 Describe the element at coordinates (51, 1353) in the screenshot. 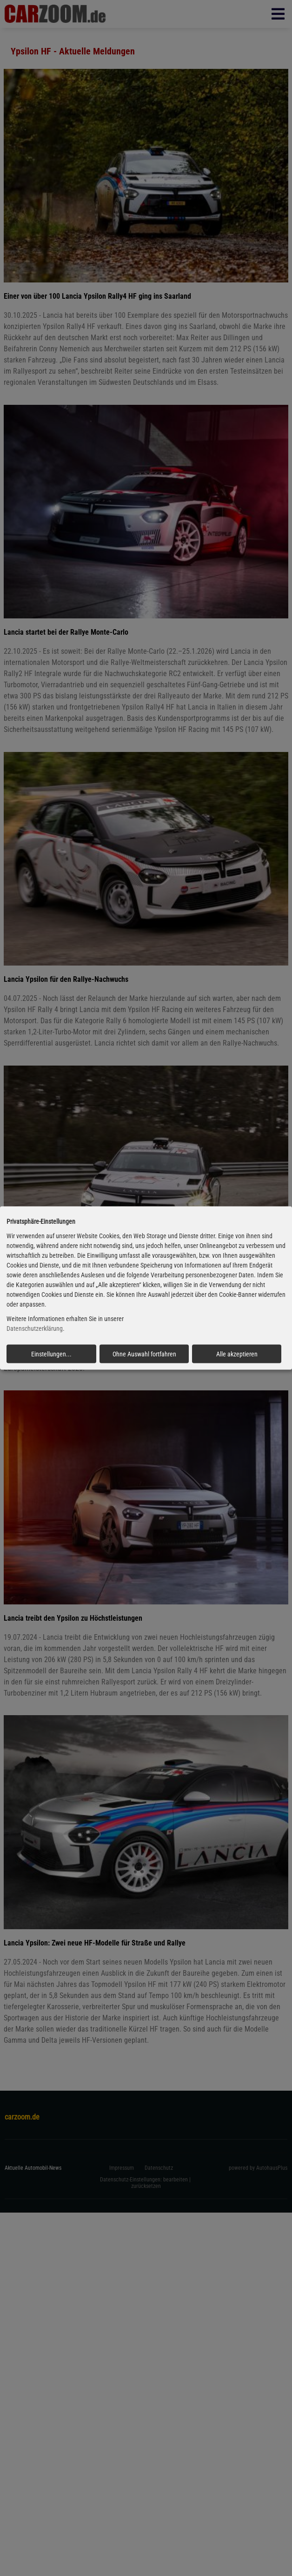

I see `Einstellungen...` at that location.